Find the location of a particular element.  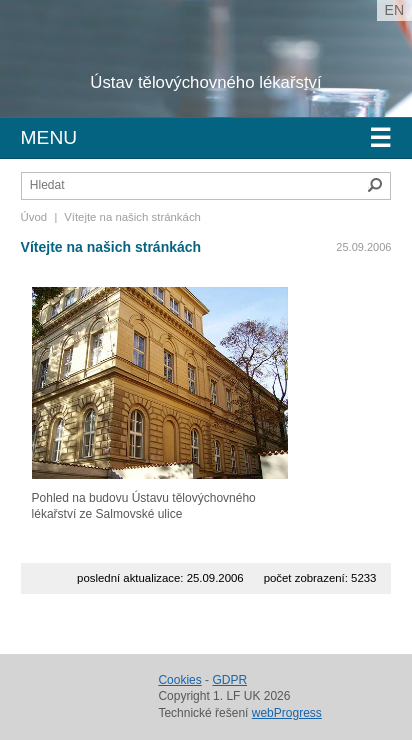

Univerzita Karlova is located at coordinates (164, 70).